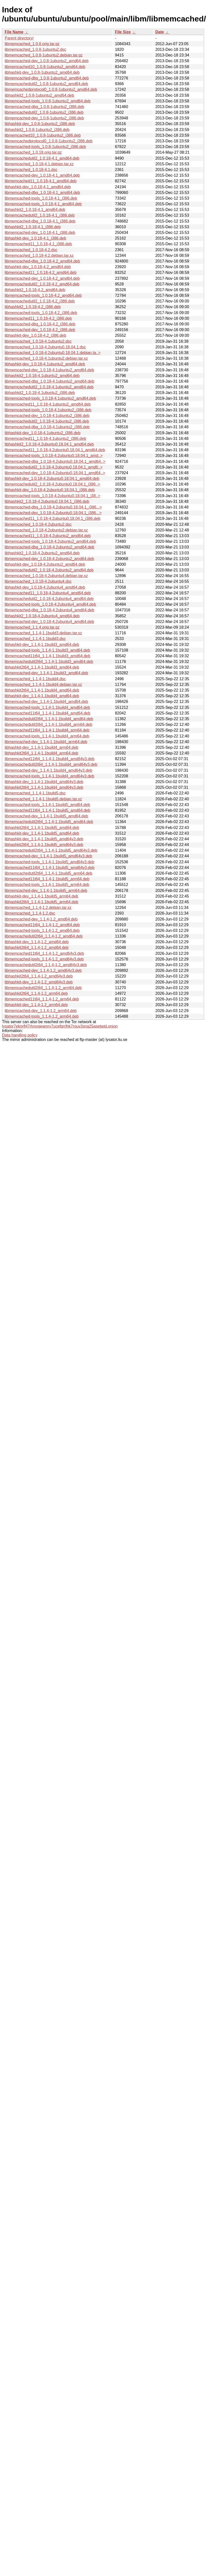 The width and height of the screenshot is (206, 2576). I want to click on libmemcached11t64_1.1.4-1.1build5_arm64.deb, so click(47, 879).